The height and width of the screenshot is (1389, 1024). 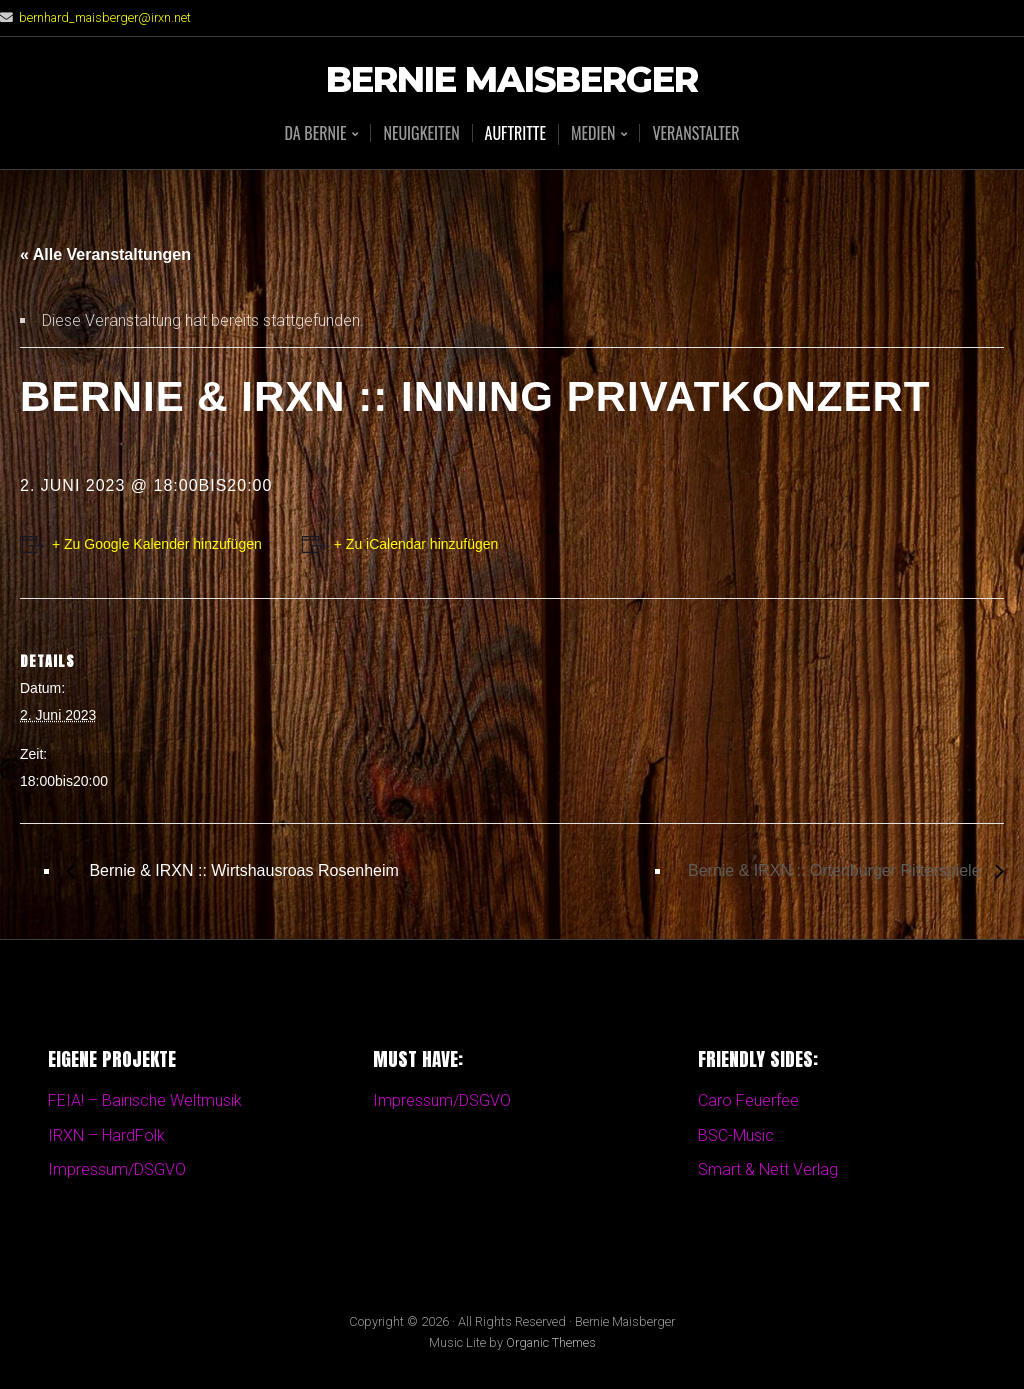 I want to click on Bernie & IRXN :: Ortenburger Ritterspiele, so click(x=836, y=870).